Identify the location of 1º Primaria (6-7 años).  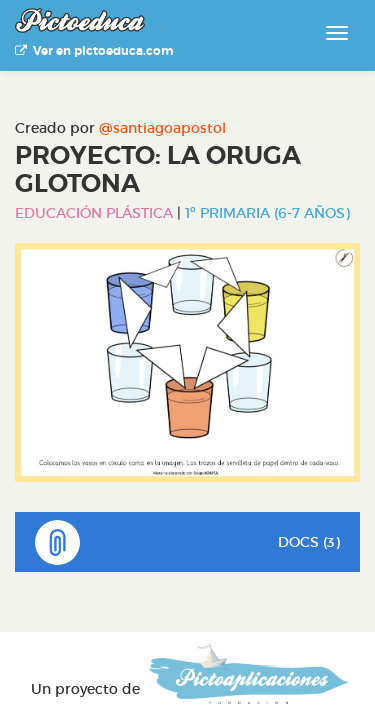
(267, 213).